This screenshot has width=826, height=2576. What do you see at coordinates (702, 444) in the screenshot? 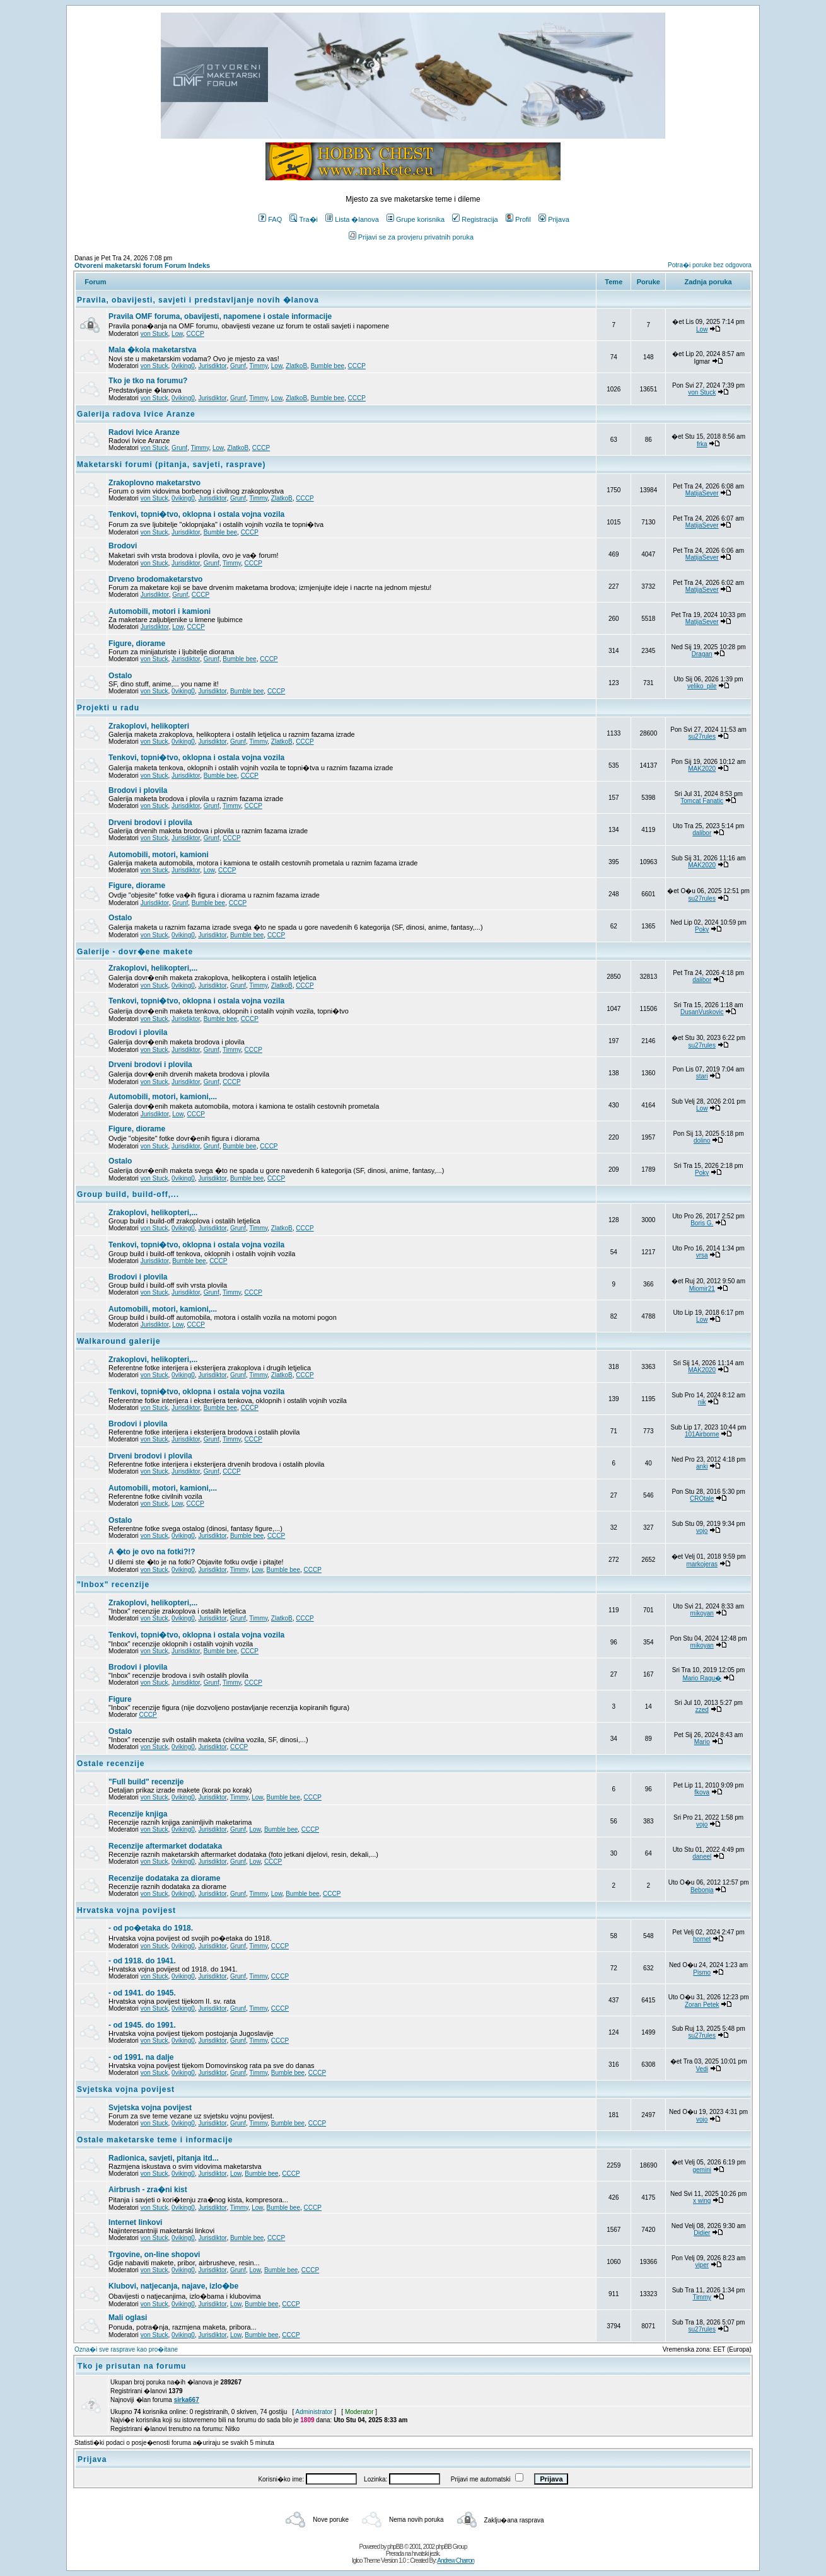
I see `frka` at bounding box center [702, 444].